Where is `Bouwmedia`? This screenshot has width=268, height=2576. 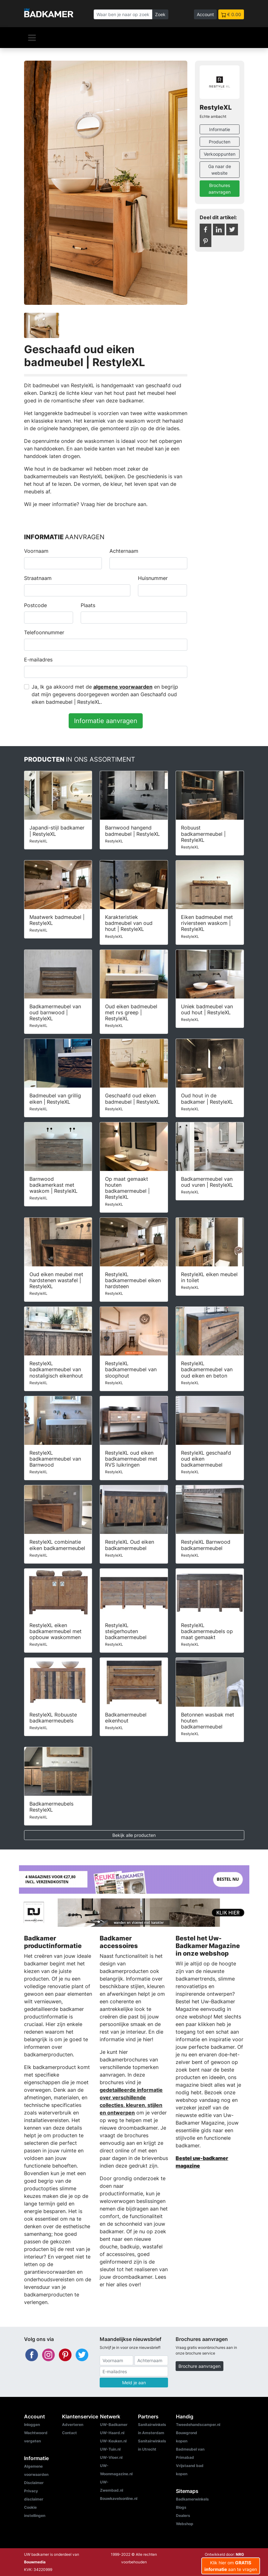 Bouwmedia is located at coordinates (35, 2562).